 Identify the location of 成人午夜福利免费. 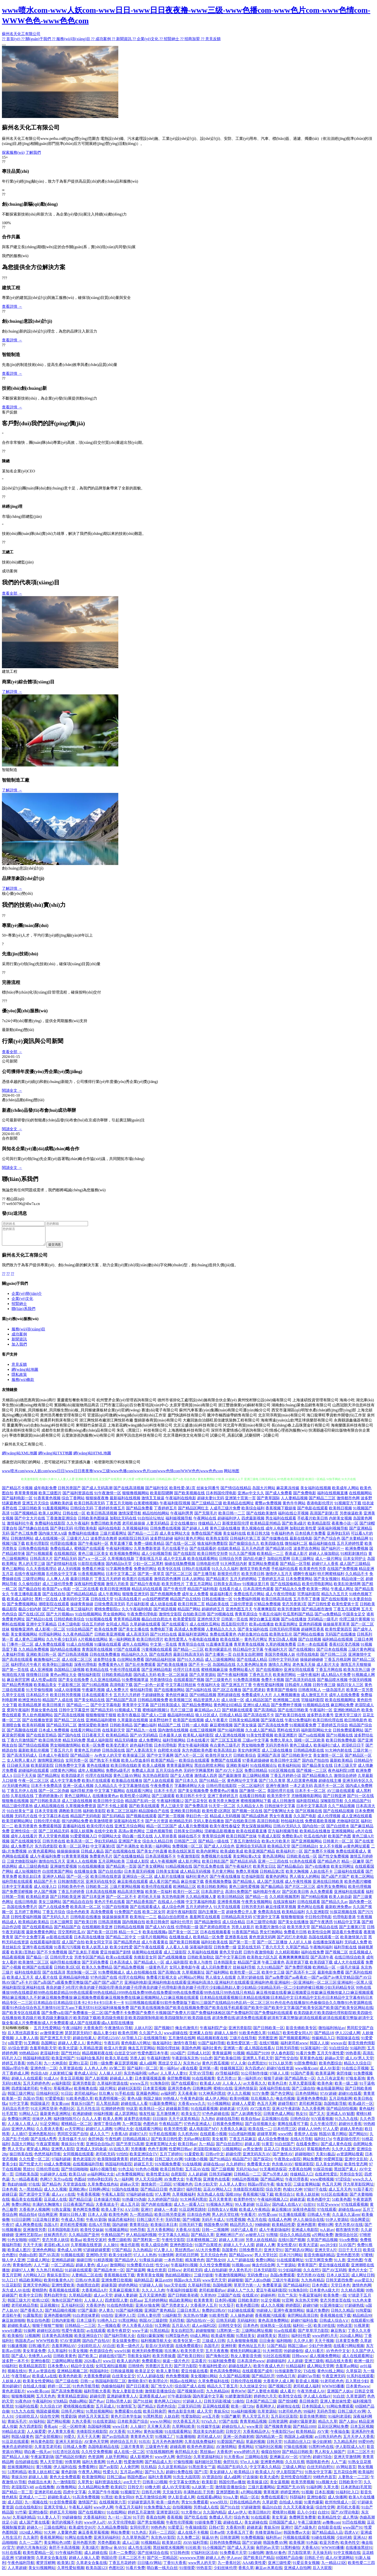
(45, 1860).